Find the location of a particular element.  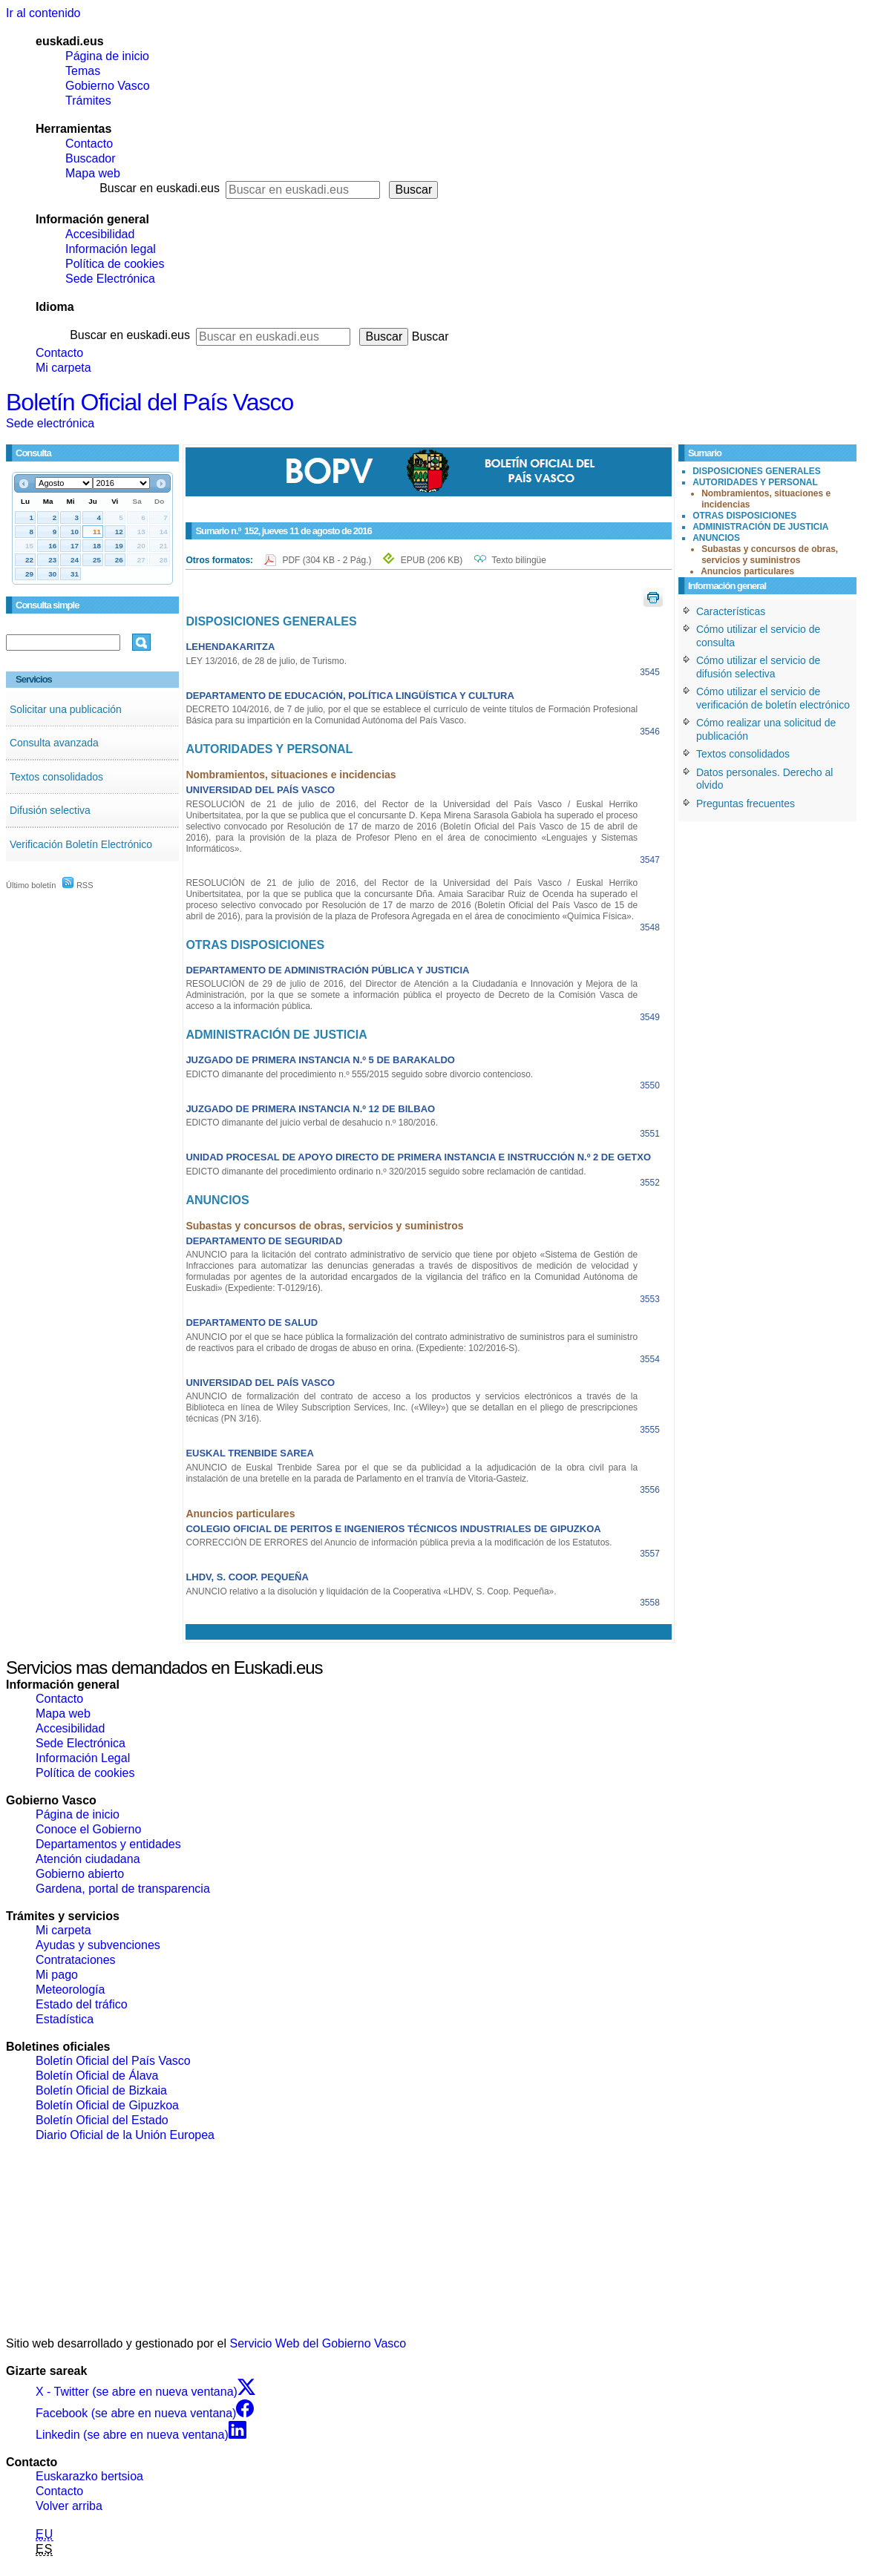

Estado del tráfico is located at coordinates (82, 2004).